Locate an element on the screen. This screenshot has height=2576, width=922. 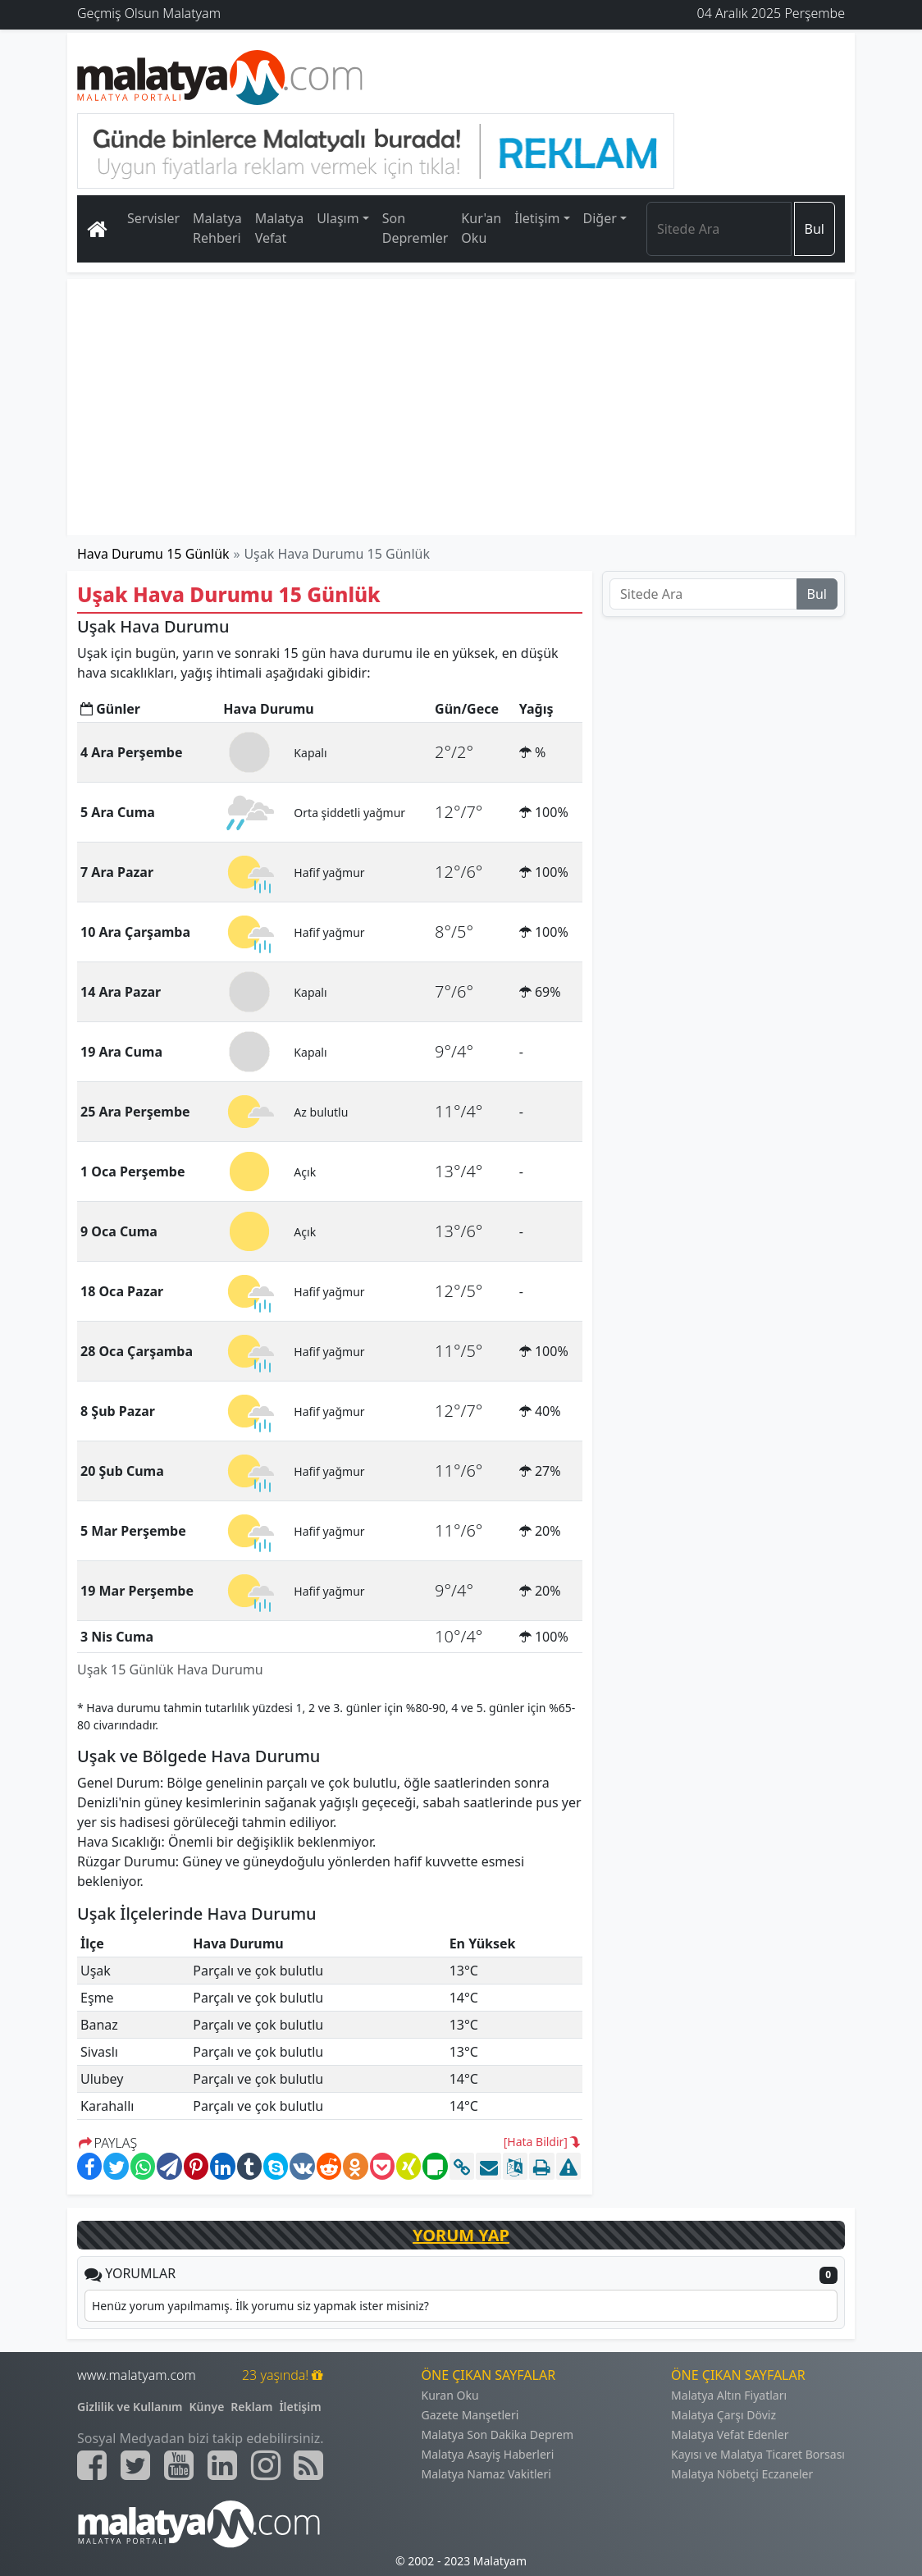
Malatya Son Dakika Deprem is located at coordinates (498, 2434).